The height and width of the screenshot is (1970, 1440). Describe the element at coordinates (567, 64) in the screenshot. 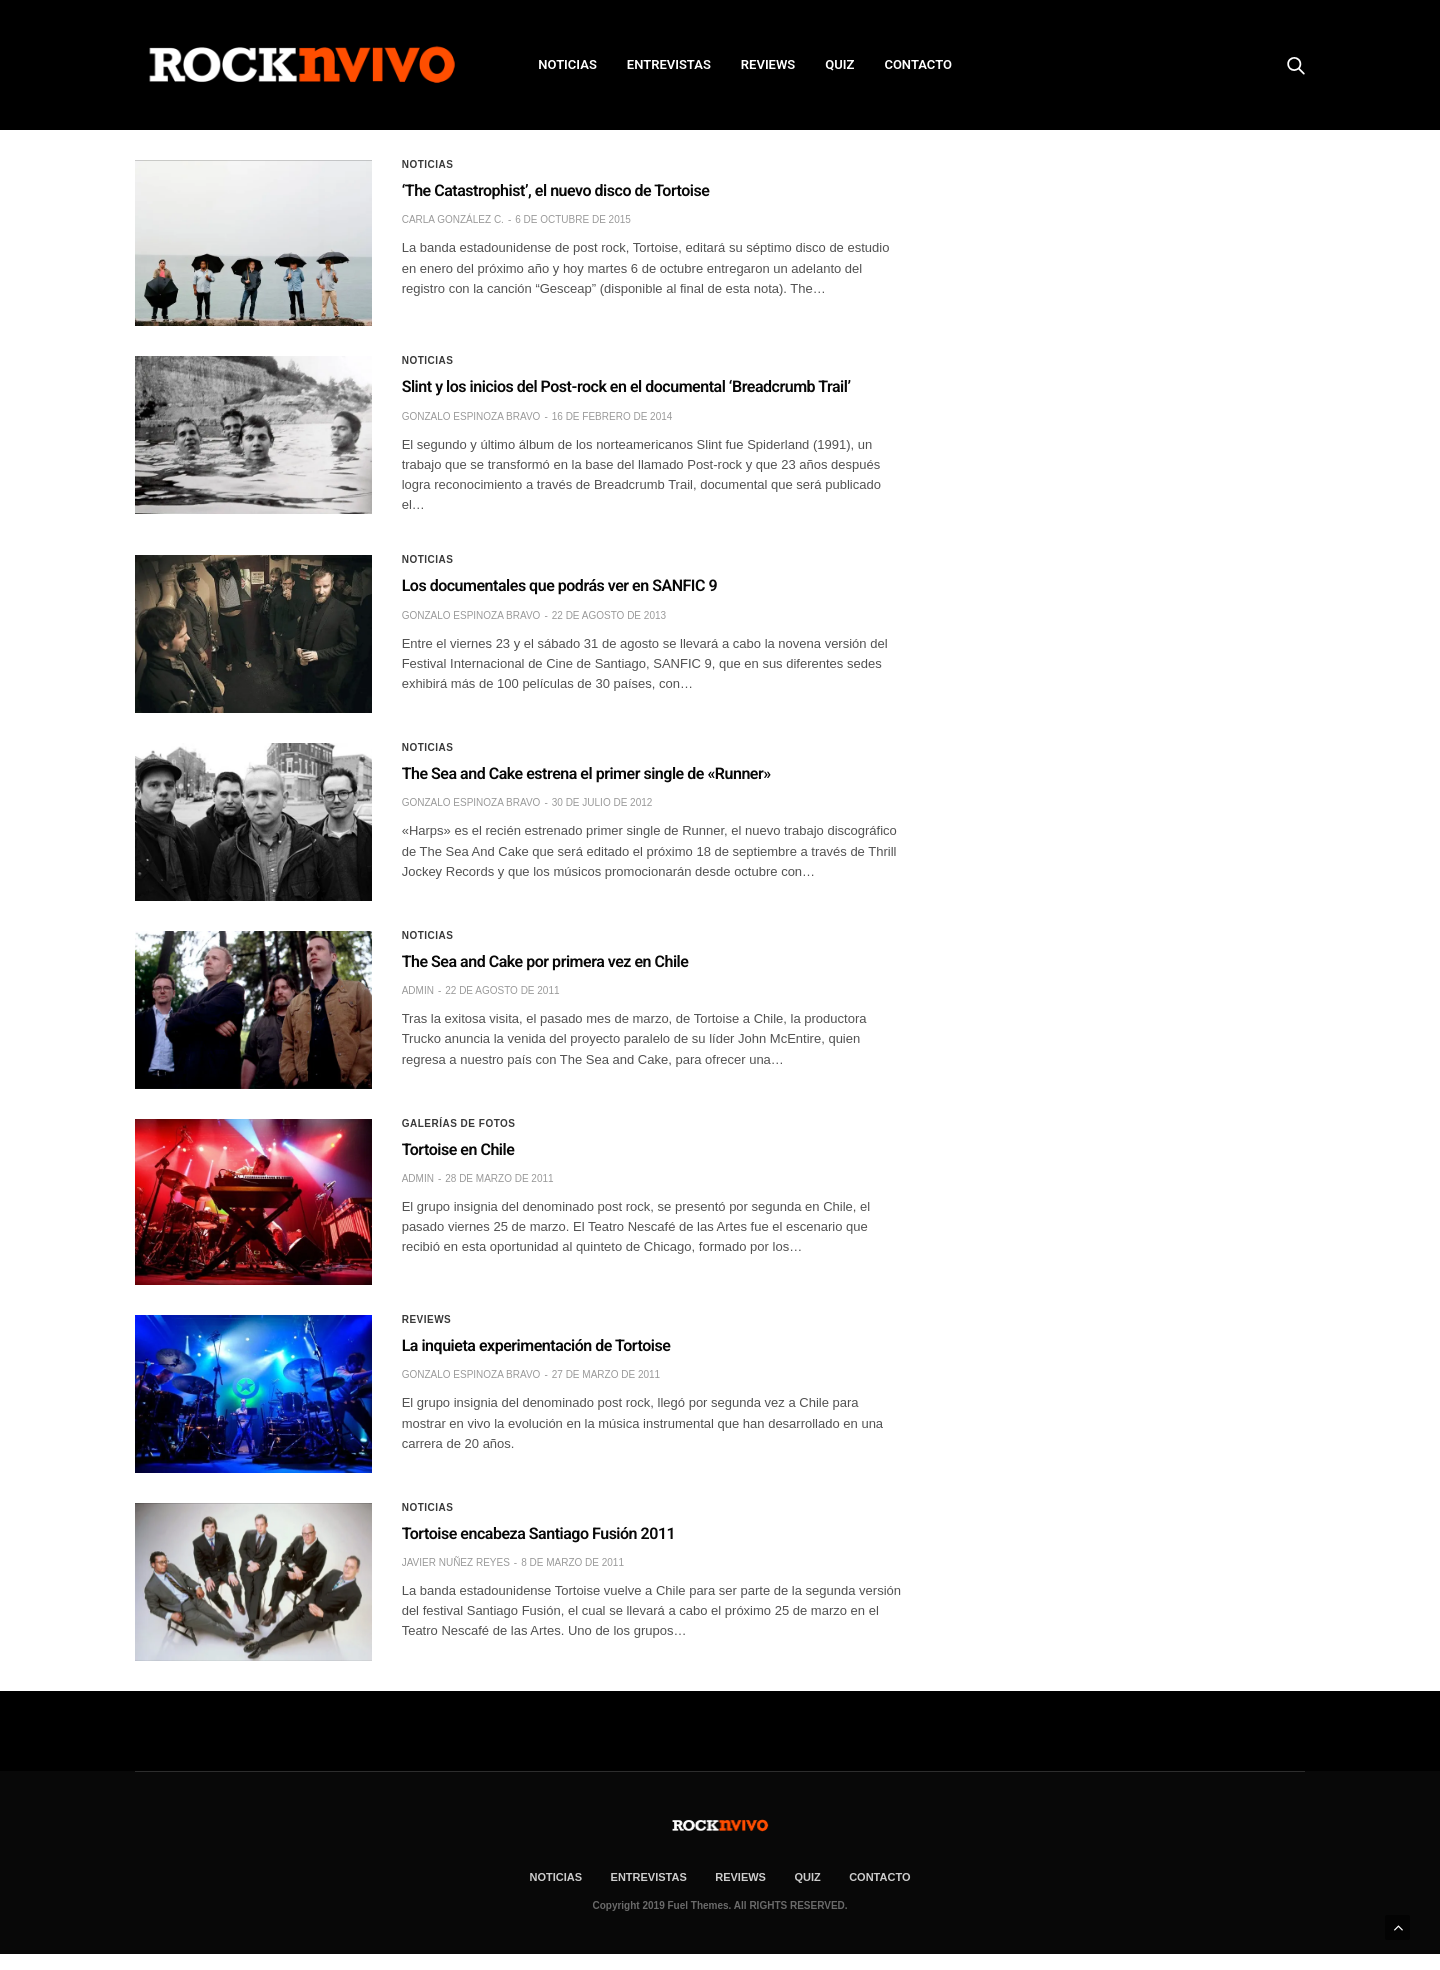

I see `NOTICIAS` at that location.